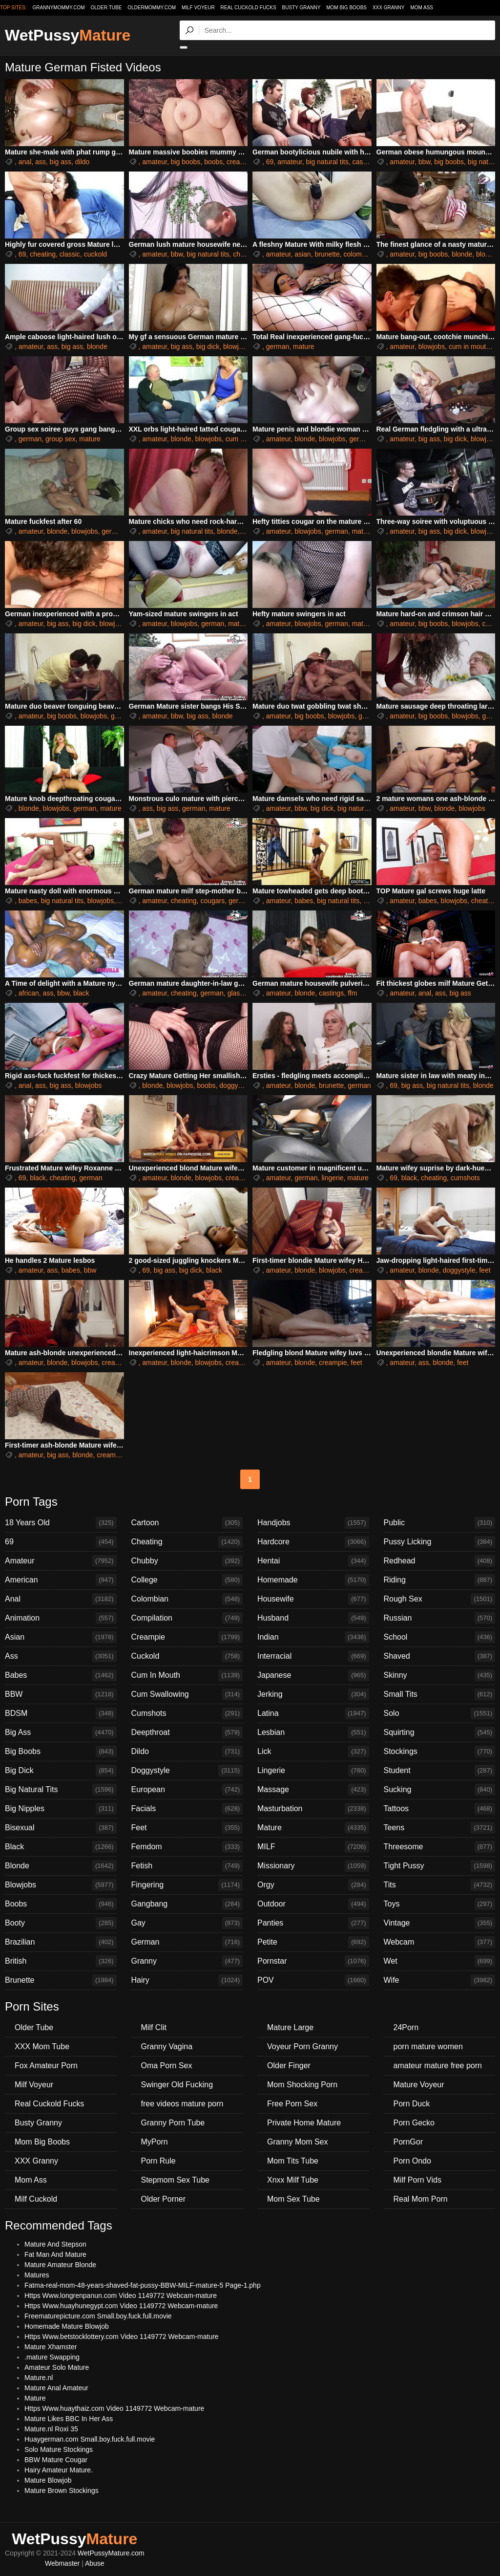  I want to click on Hairy Amateur Mature., so click(58, 2470).